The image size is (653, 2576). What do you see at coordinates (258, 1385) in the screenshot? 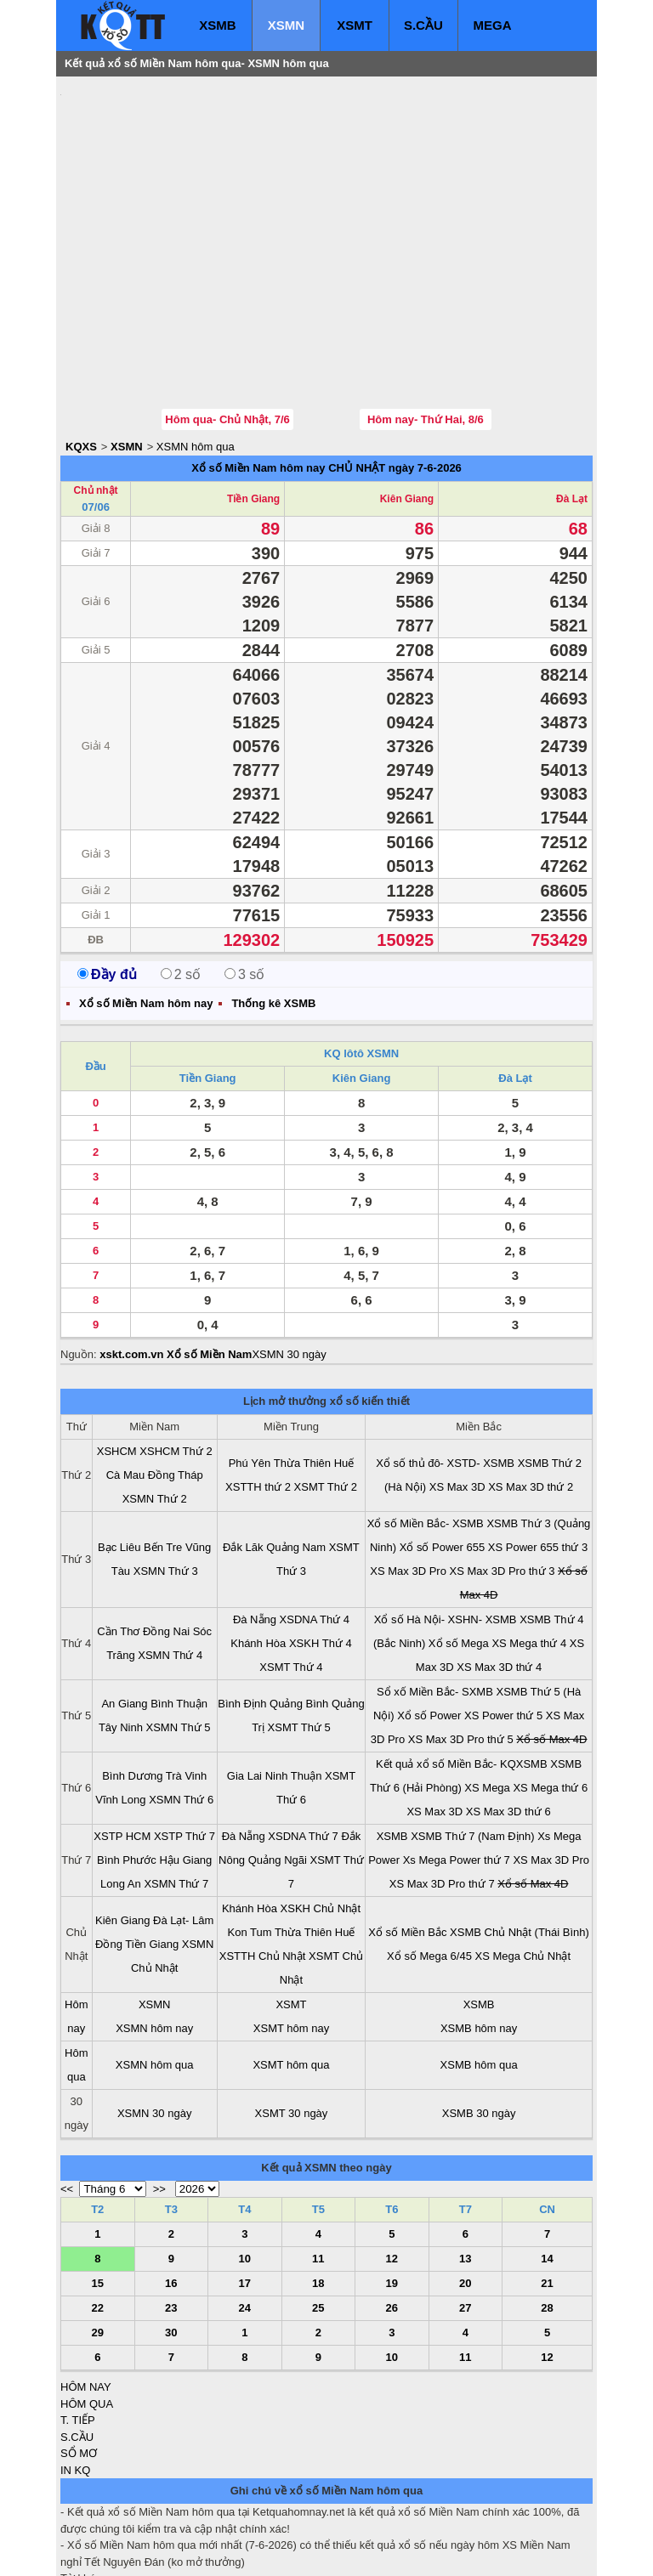
I see `XSTTH thứ 2` at bounding box center [258, 1385].